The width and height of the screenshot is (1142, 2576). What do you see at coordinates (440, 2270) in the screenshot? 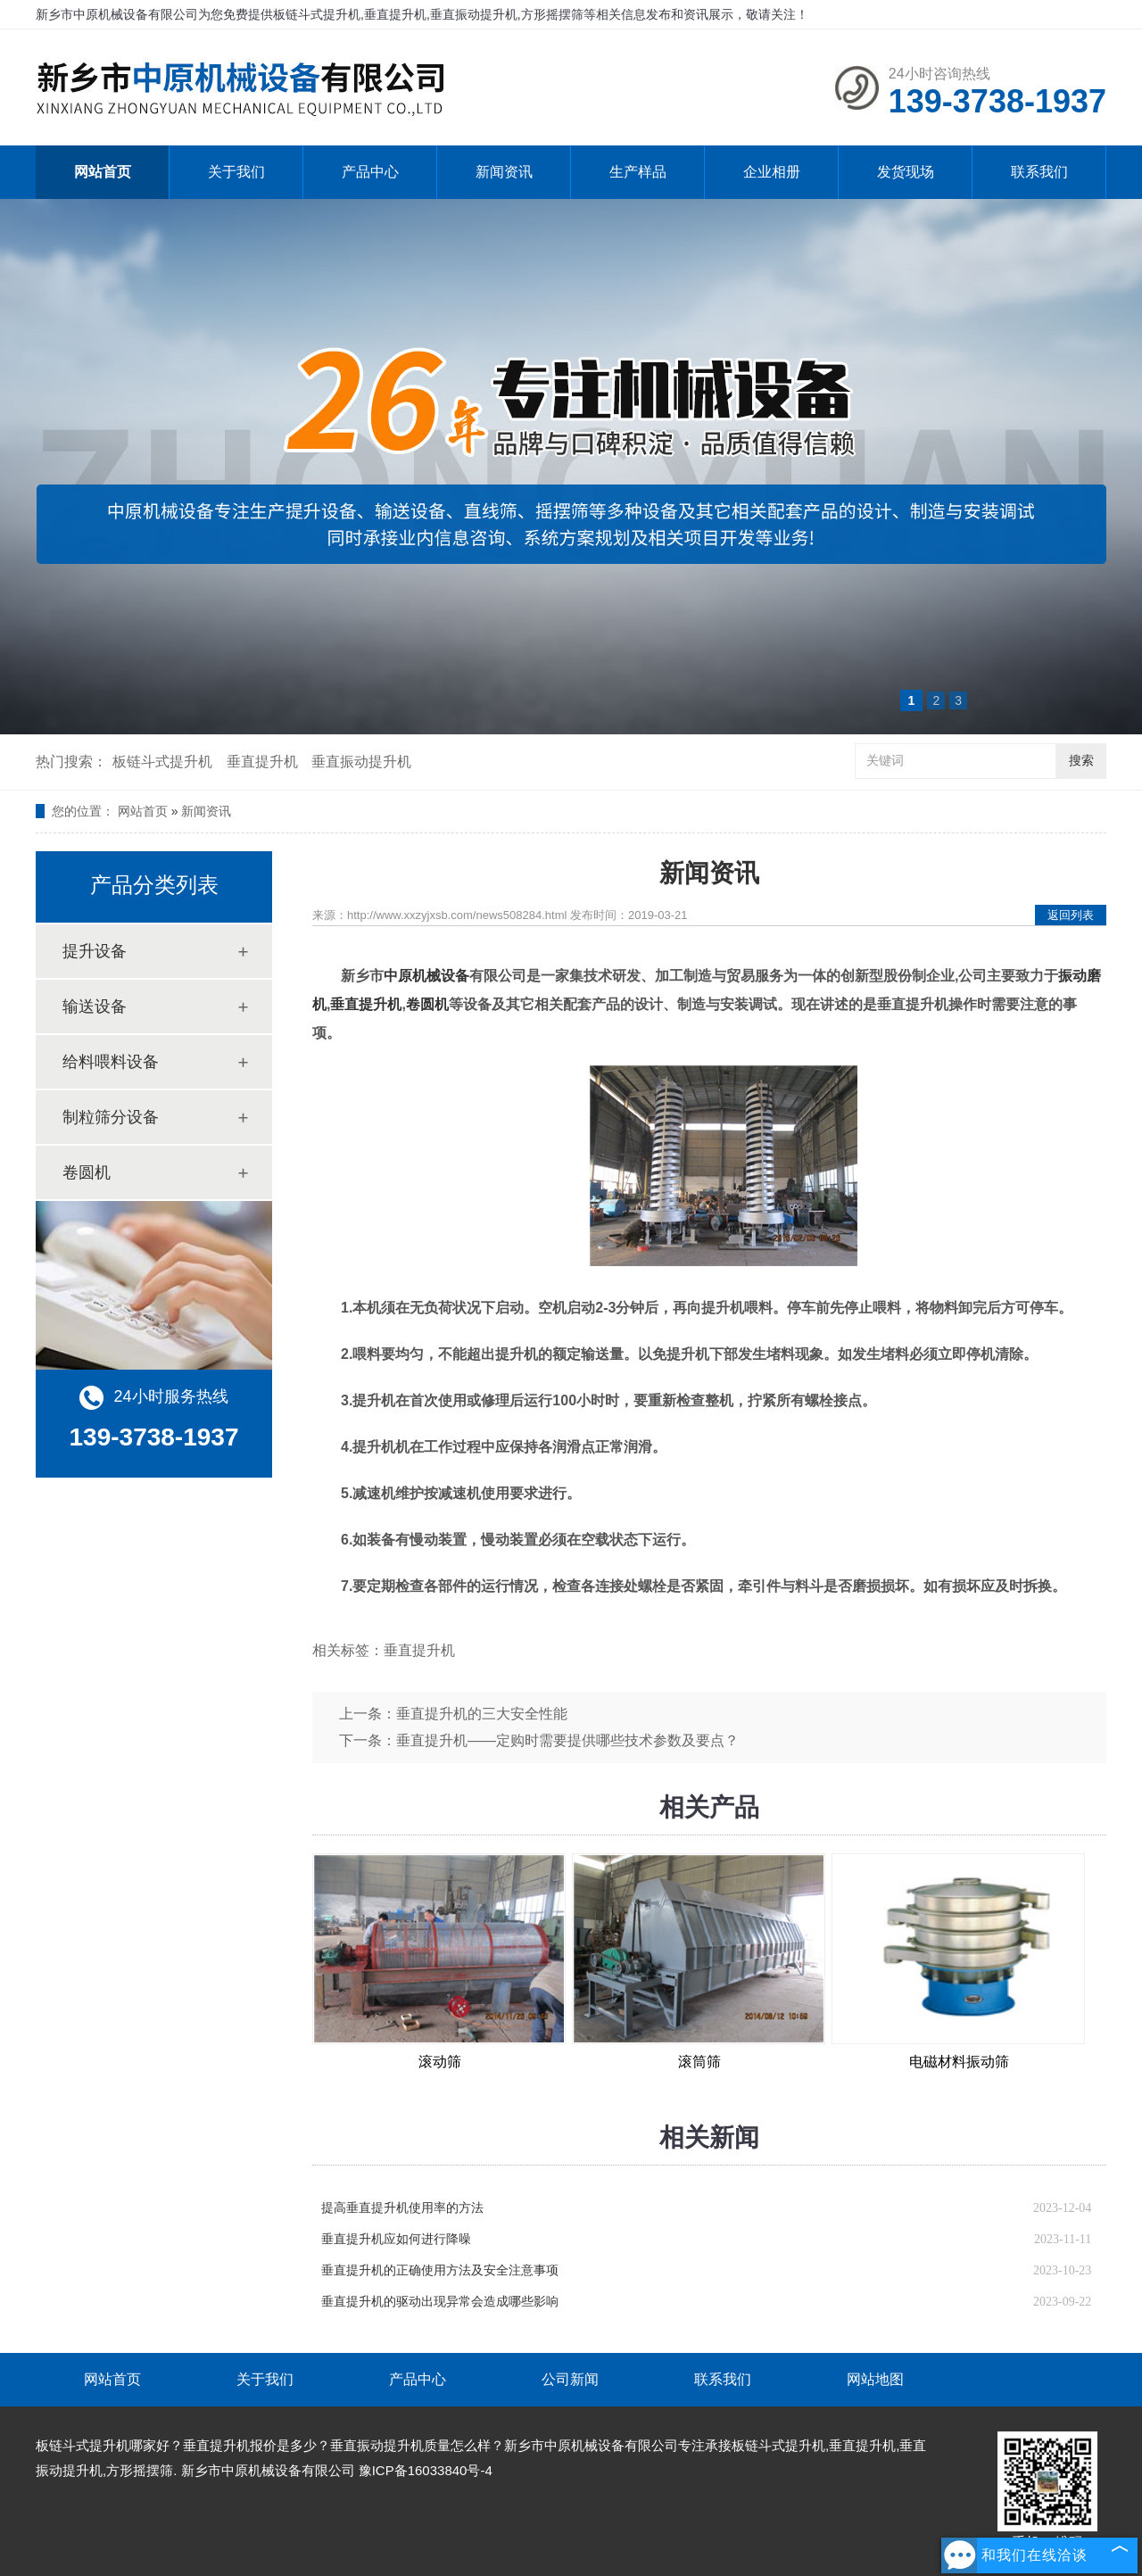
I see `垂直提升机的正确使用方法及安全注意事项` at bounding box center [440, 2270].